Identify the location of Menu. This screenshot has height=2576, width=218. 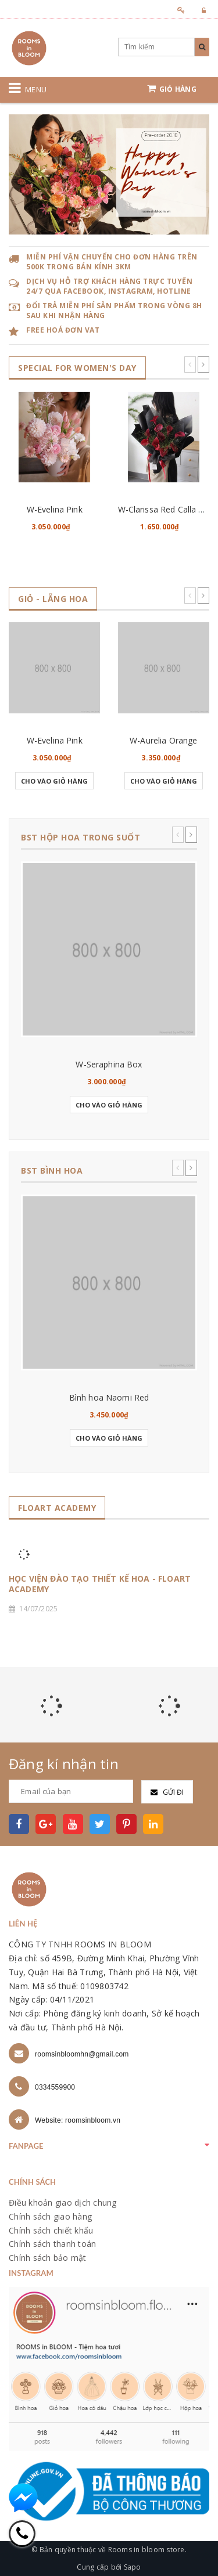
(36, 89).